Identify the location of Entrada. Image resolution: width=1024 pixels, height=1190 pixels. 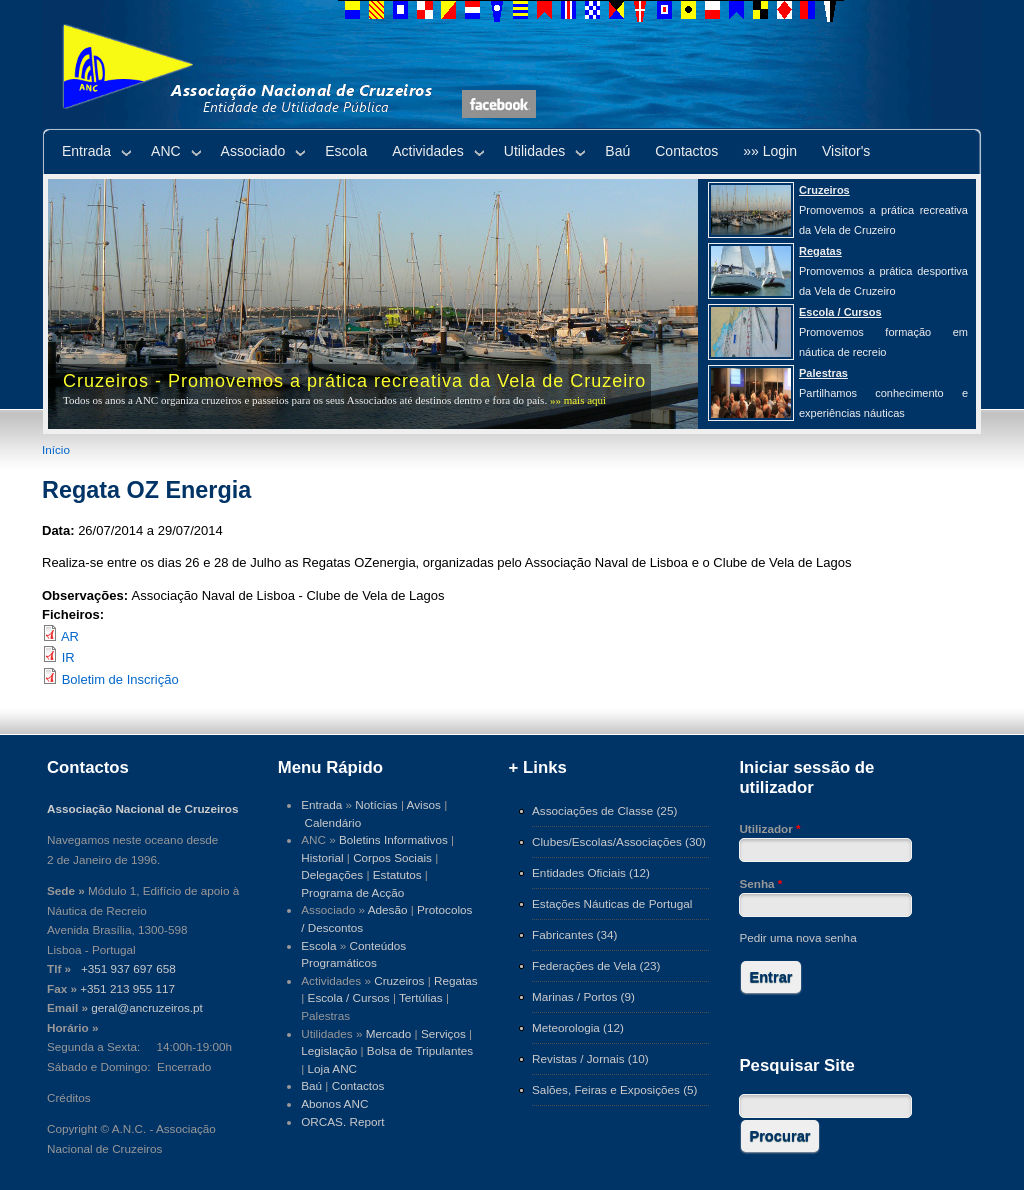
(86, 151).